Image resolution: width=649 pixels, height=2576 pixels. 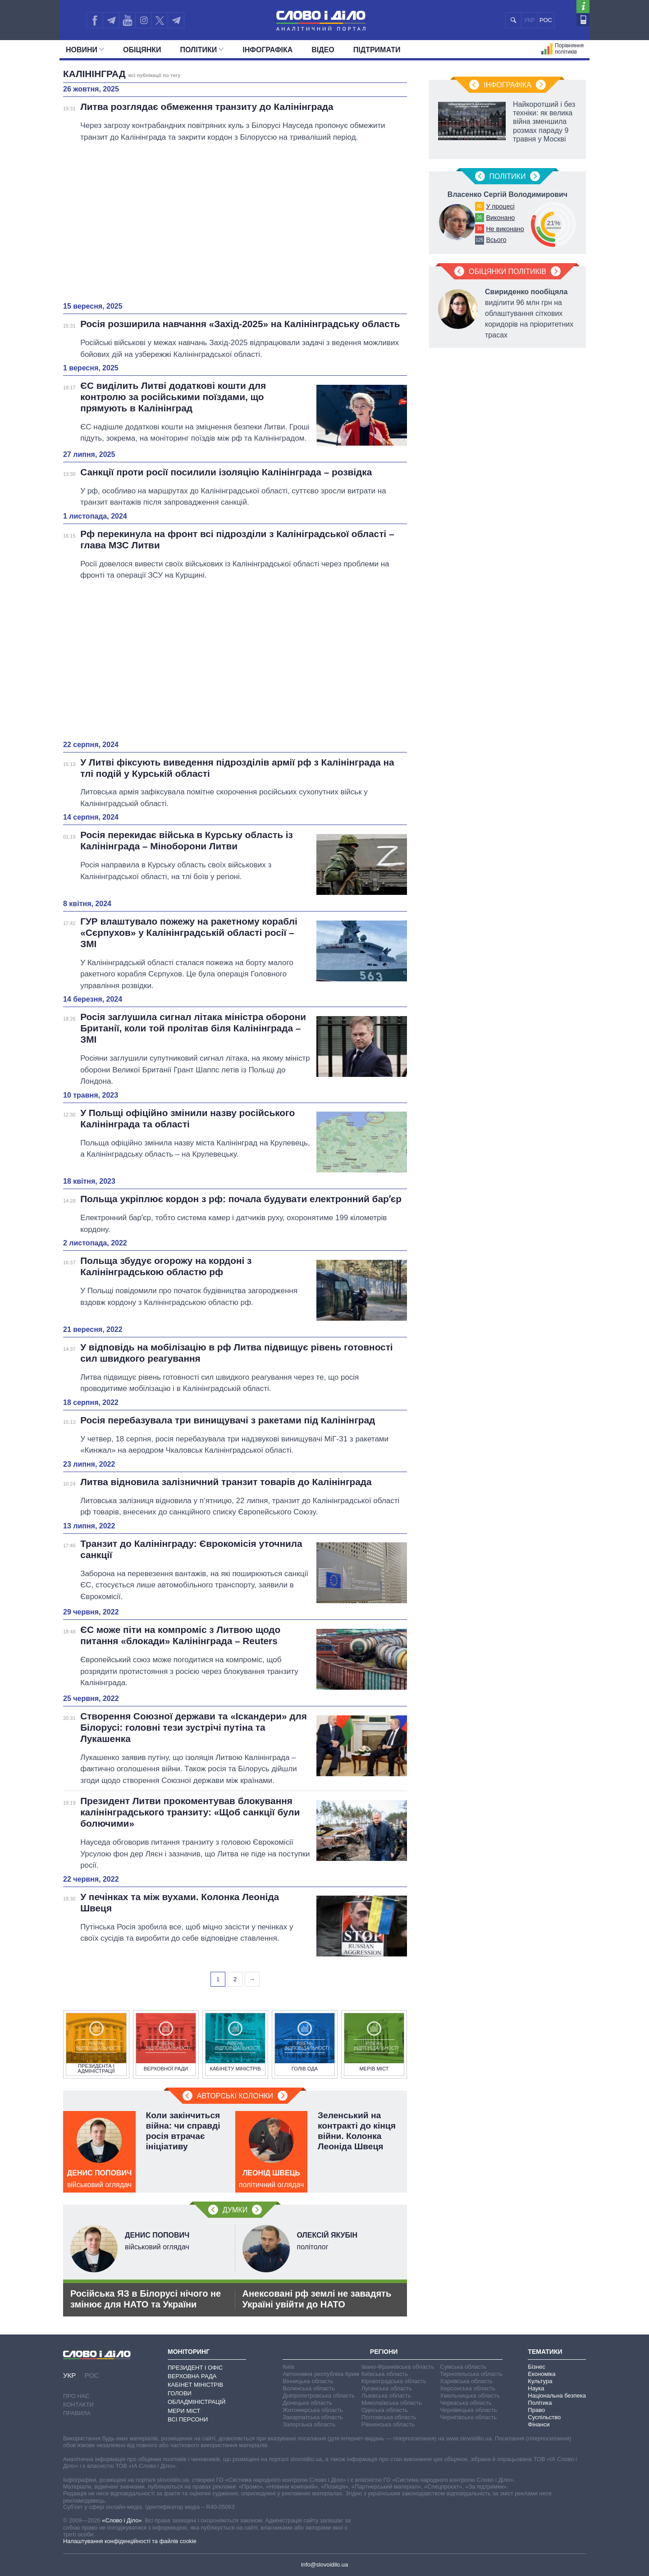 I want to click on Івано-Франківська область, so click(x=397, y=2366).